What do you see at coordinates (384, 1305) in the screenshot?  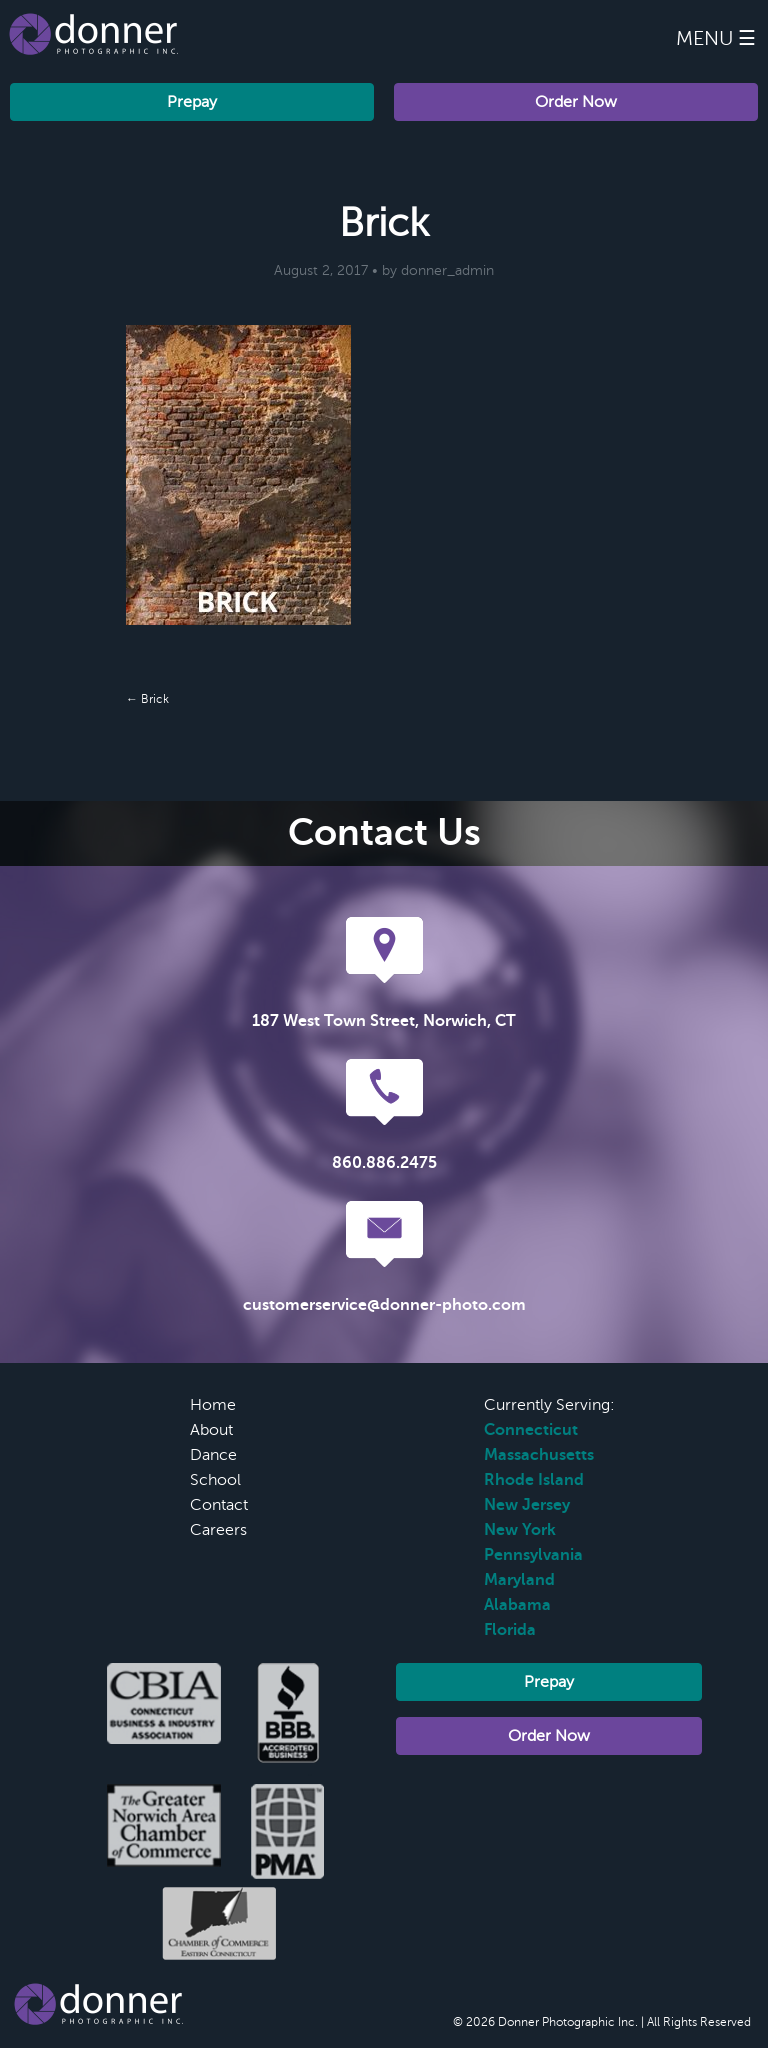 I see `customerservice@donner-photo.com` at bounding box center [384, 1305].